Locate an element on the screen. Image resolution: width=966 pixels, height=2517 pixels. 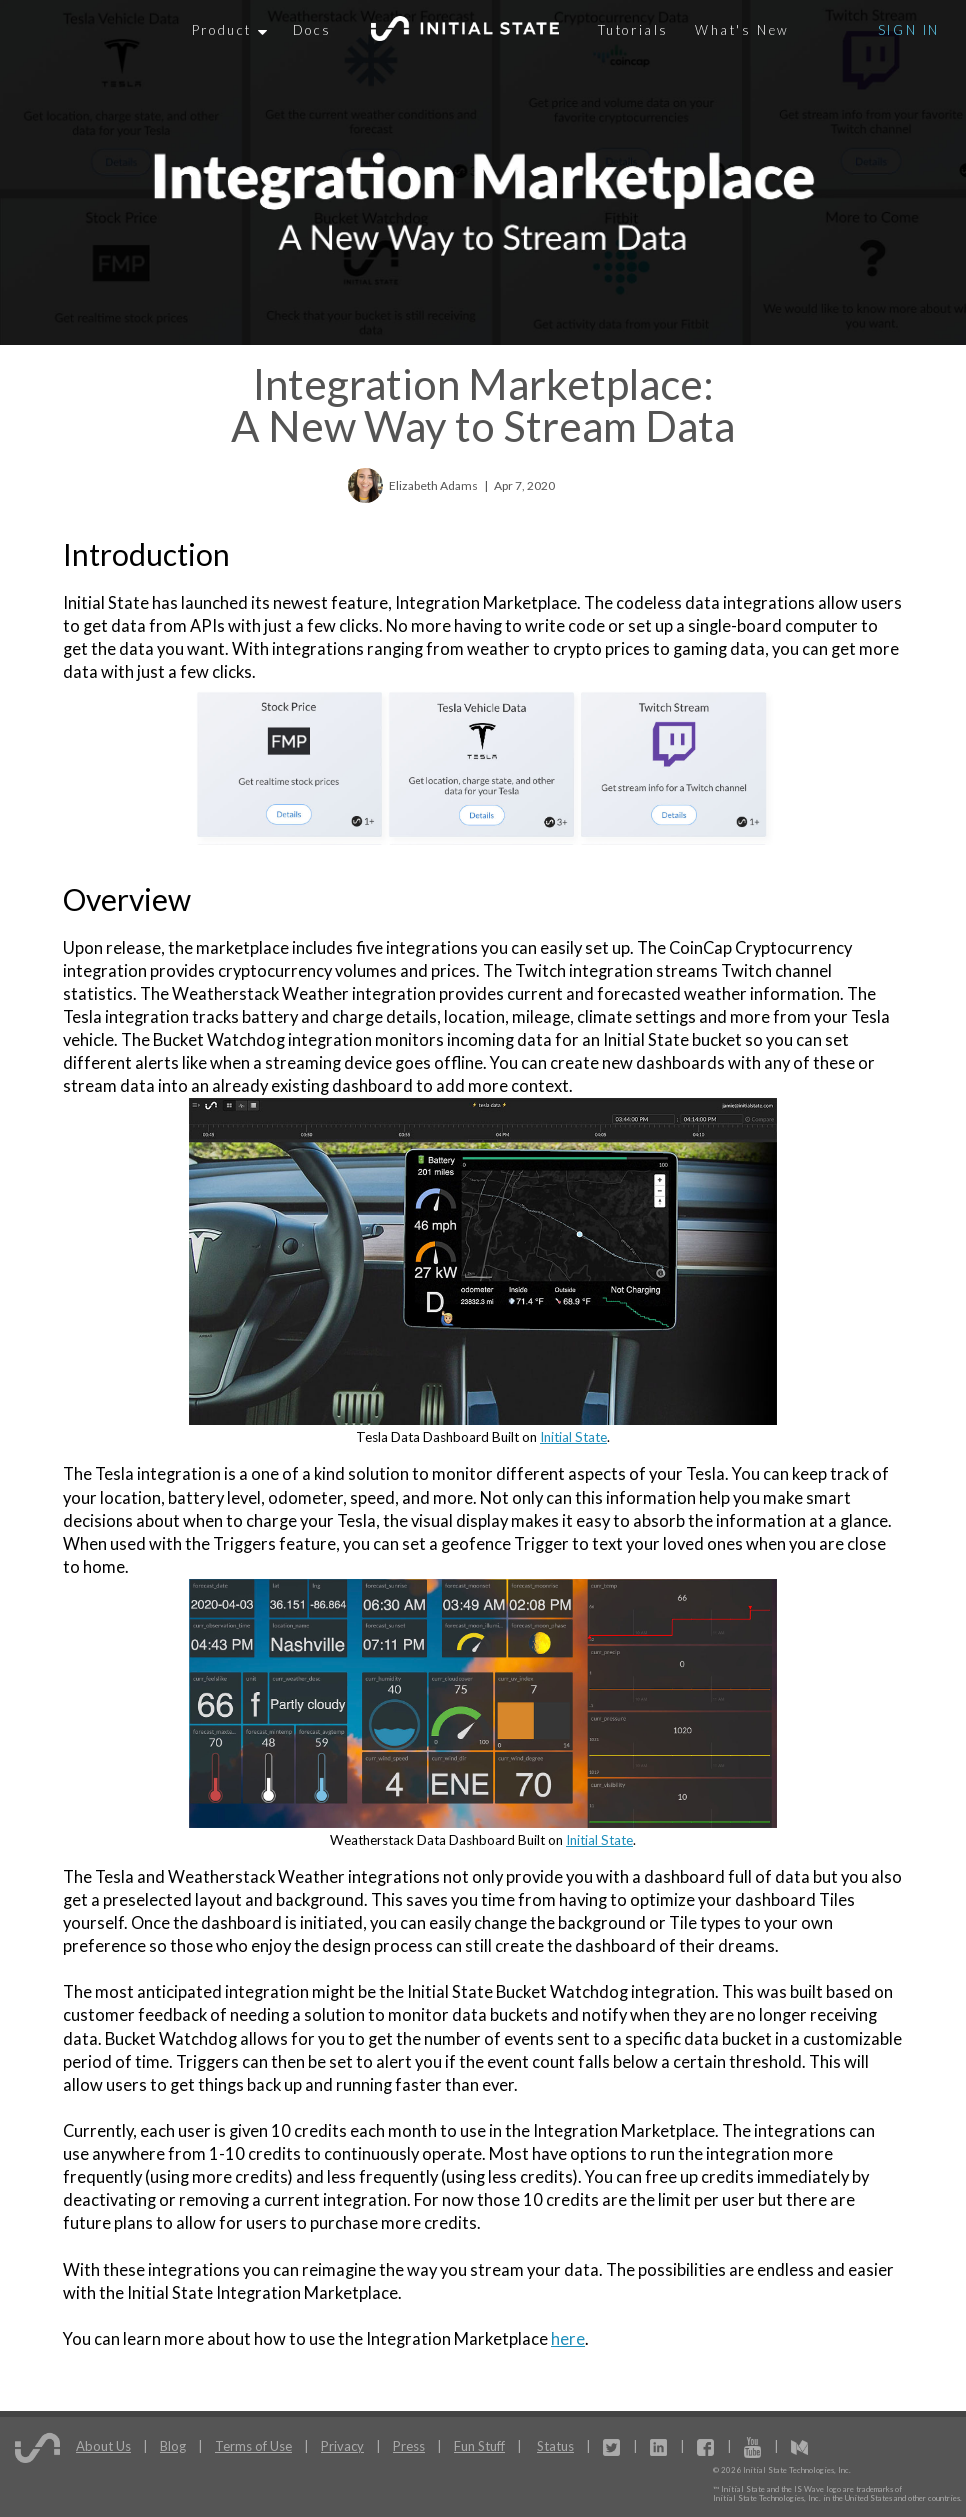
here is located at coordinates (568, 2339).